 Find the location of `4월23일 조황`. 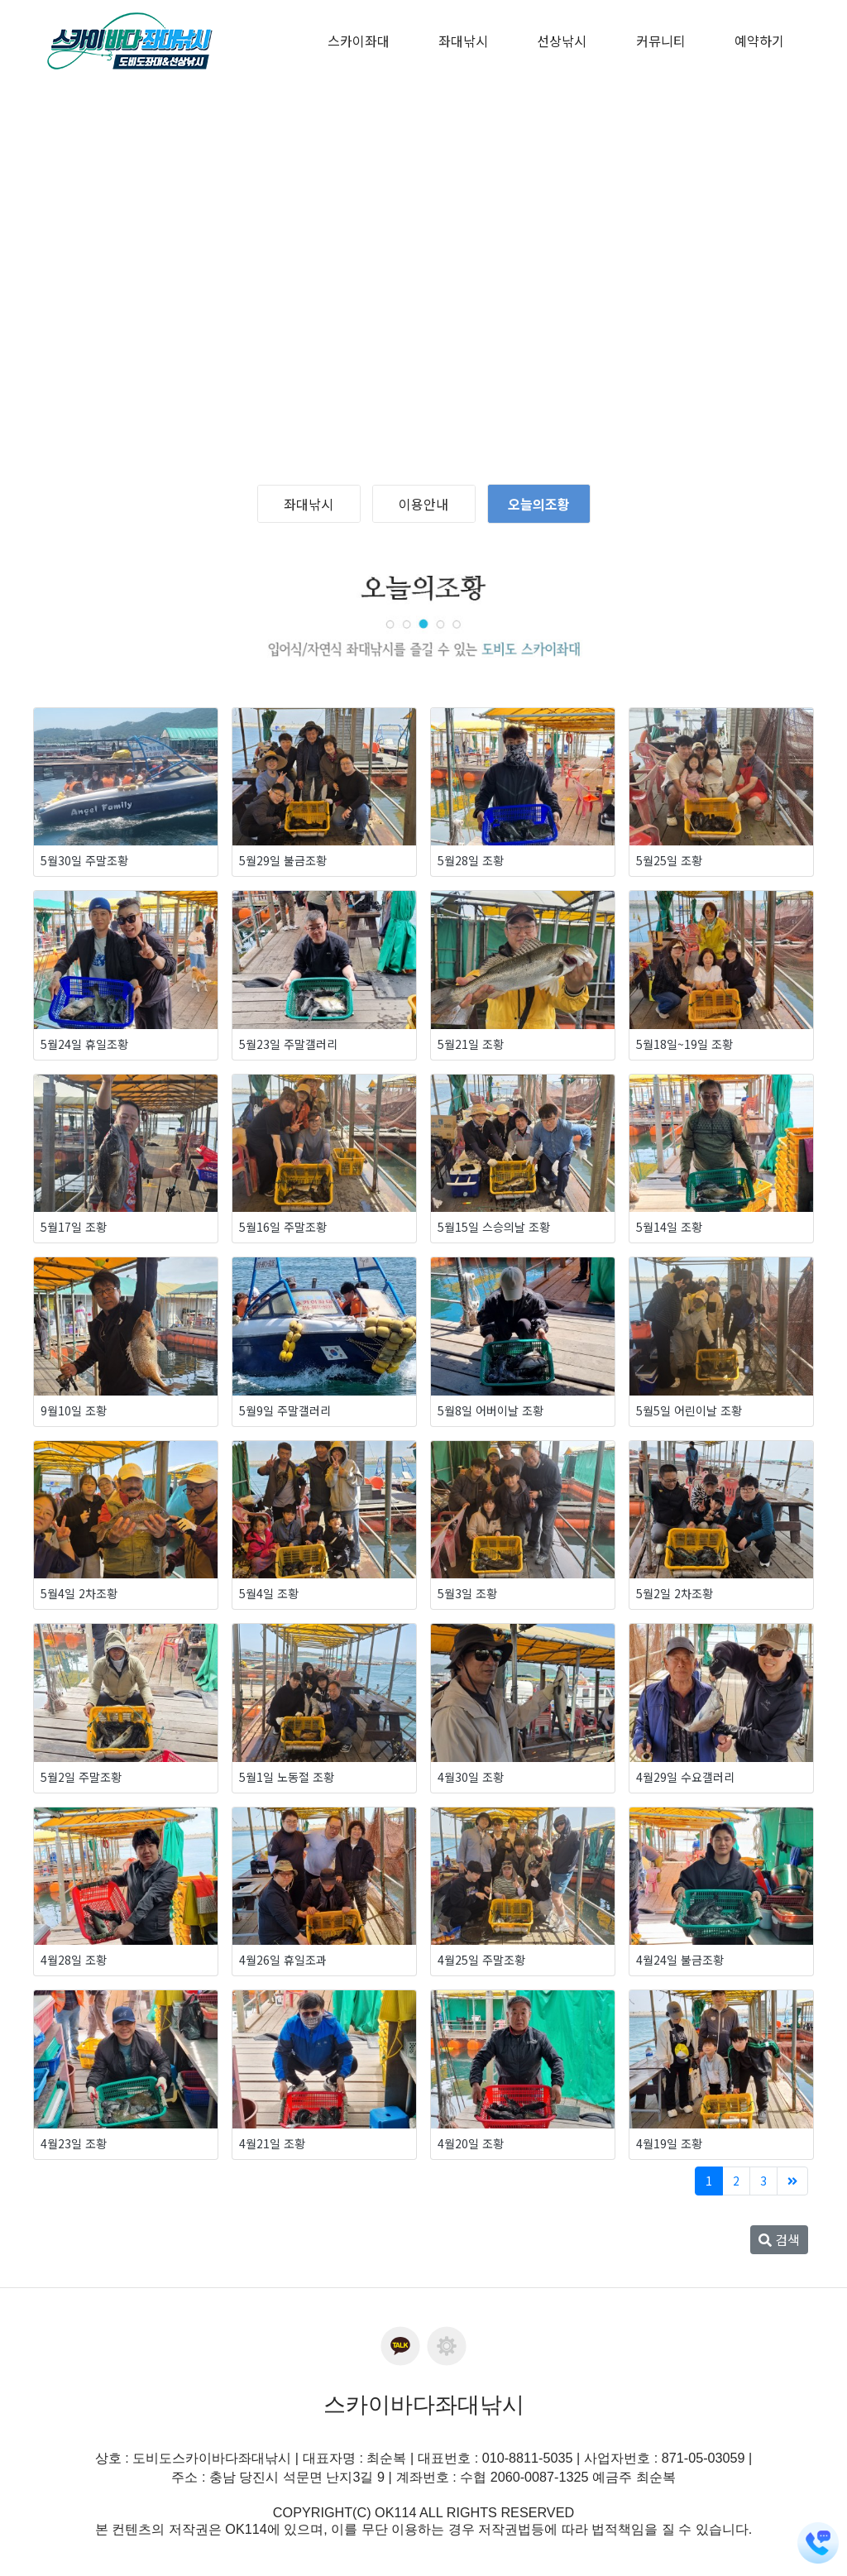

4월23일 조황 is located at coordinates (74, 2143).